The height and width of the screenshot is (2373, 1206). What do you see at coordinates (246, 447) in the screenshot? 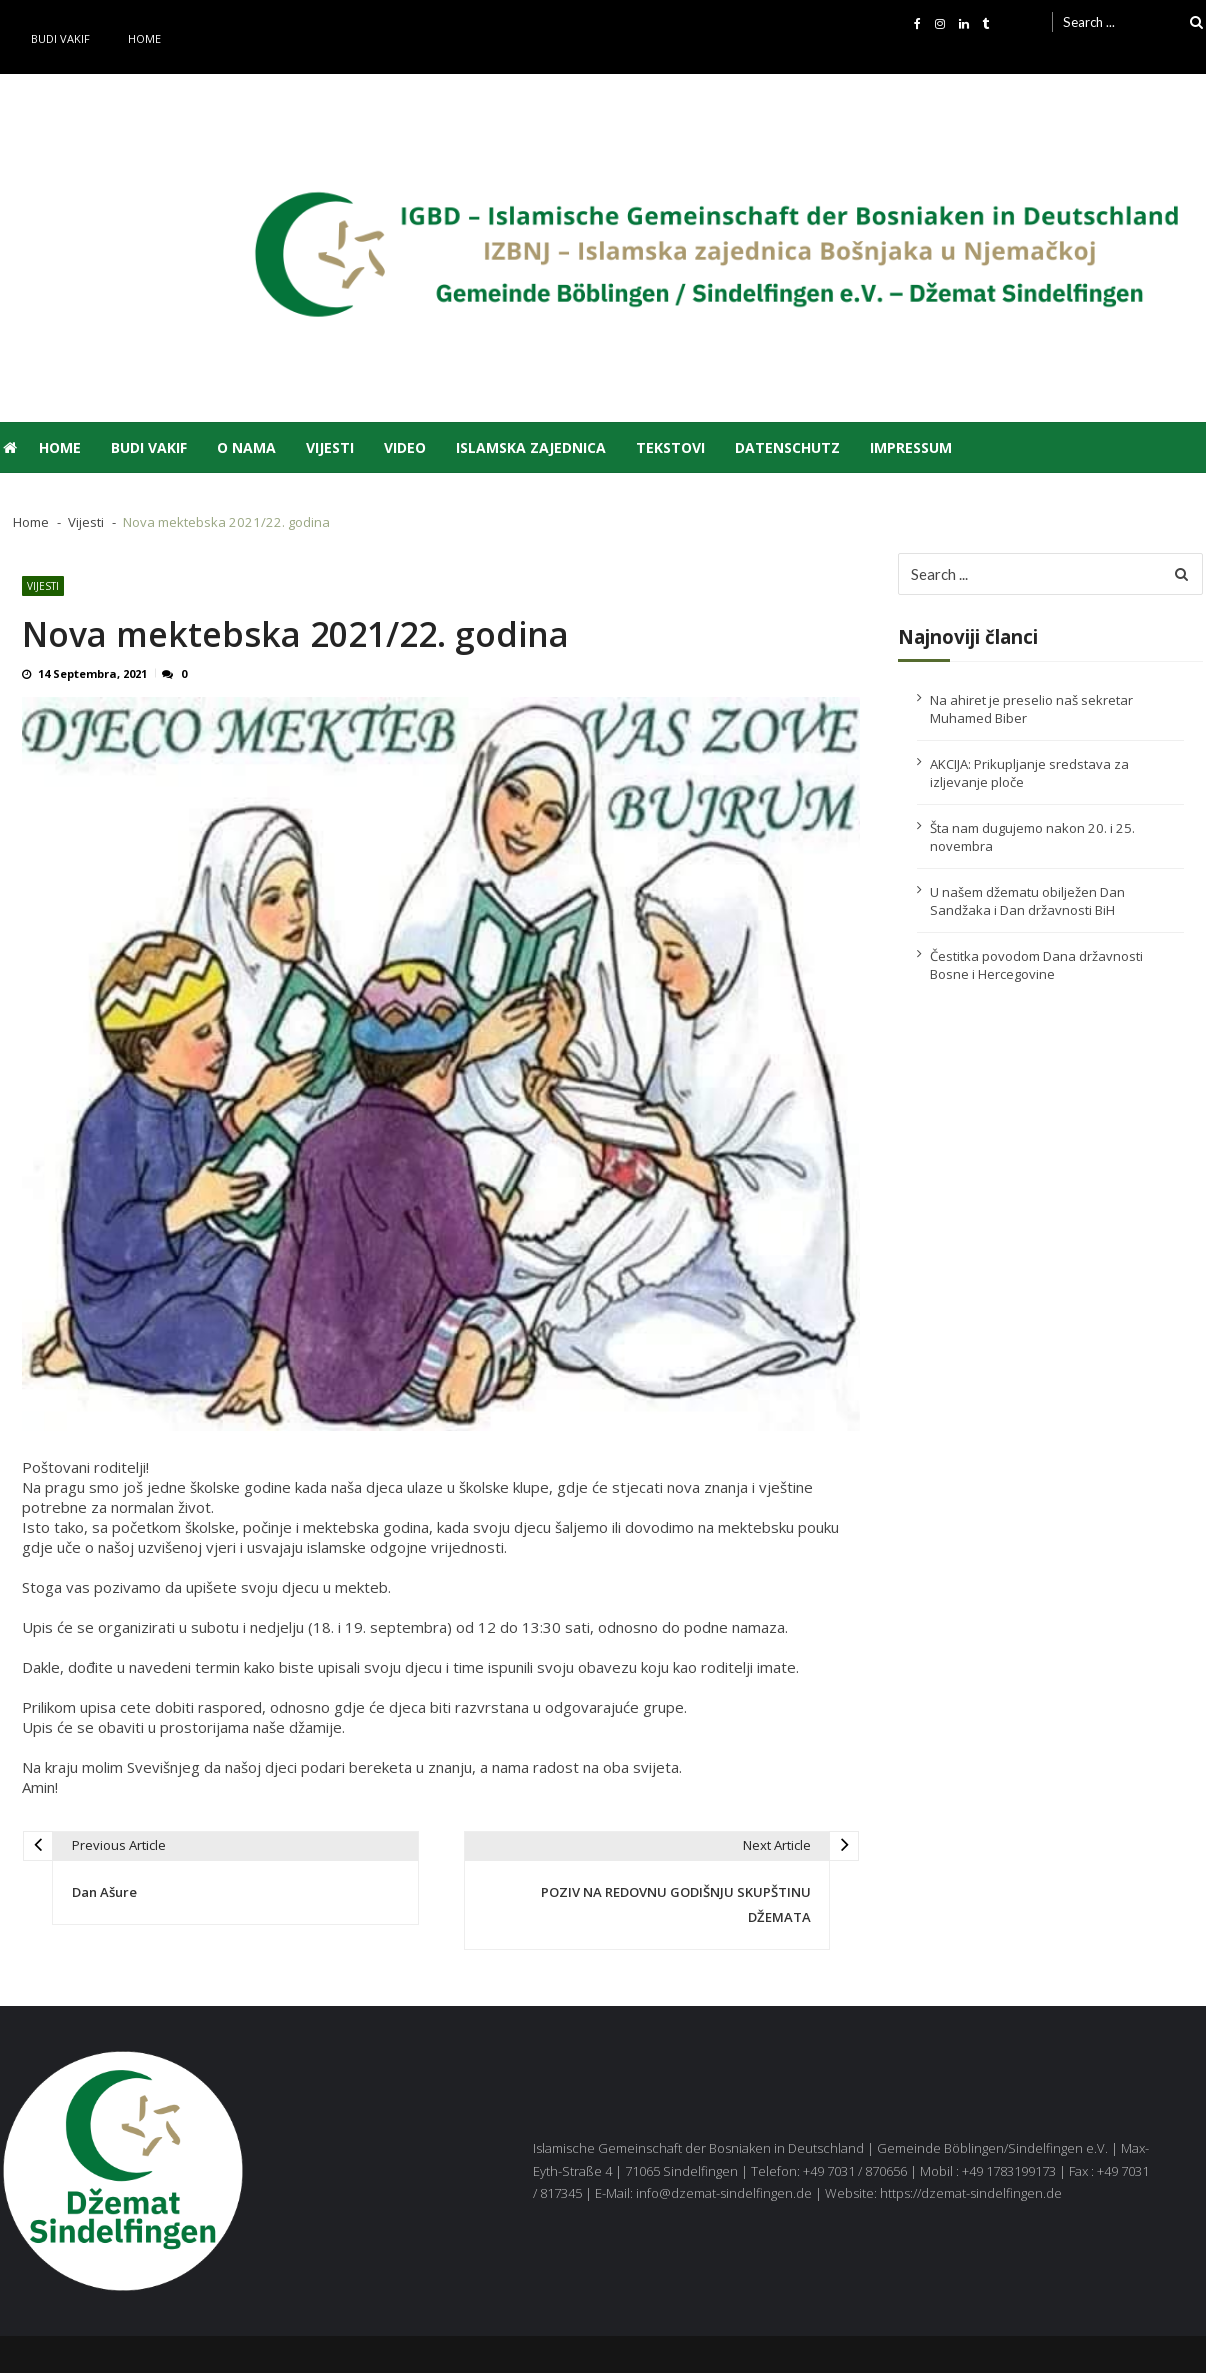
I see `O nama` at bounding box center [246, 447].